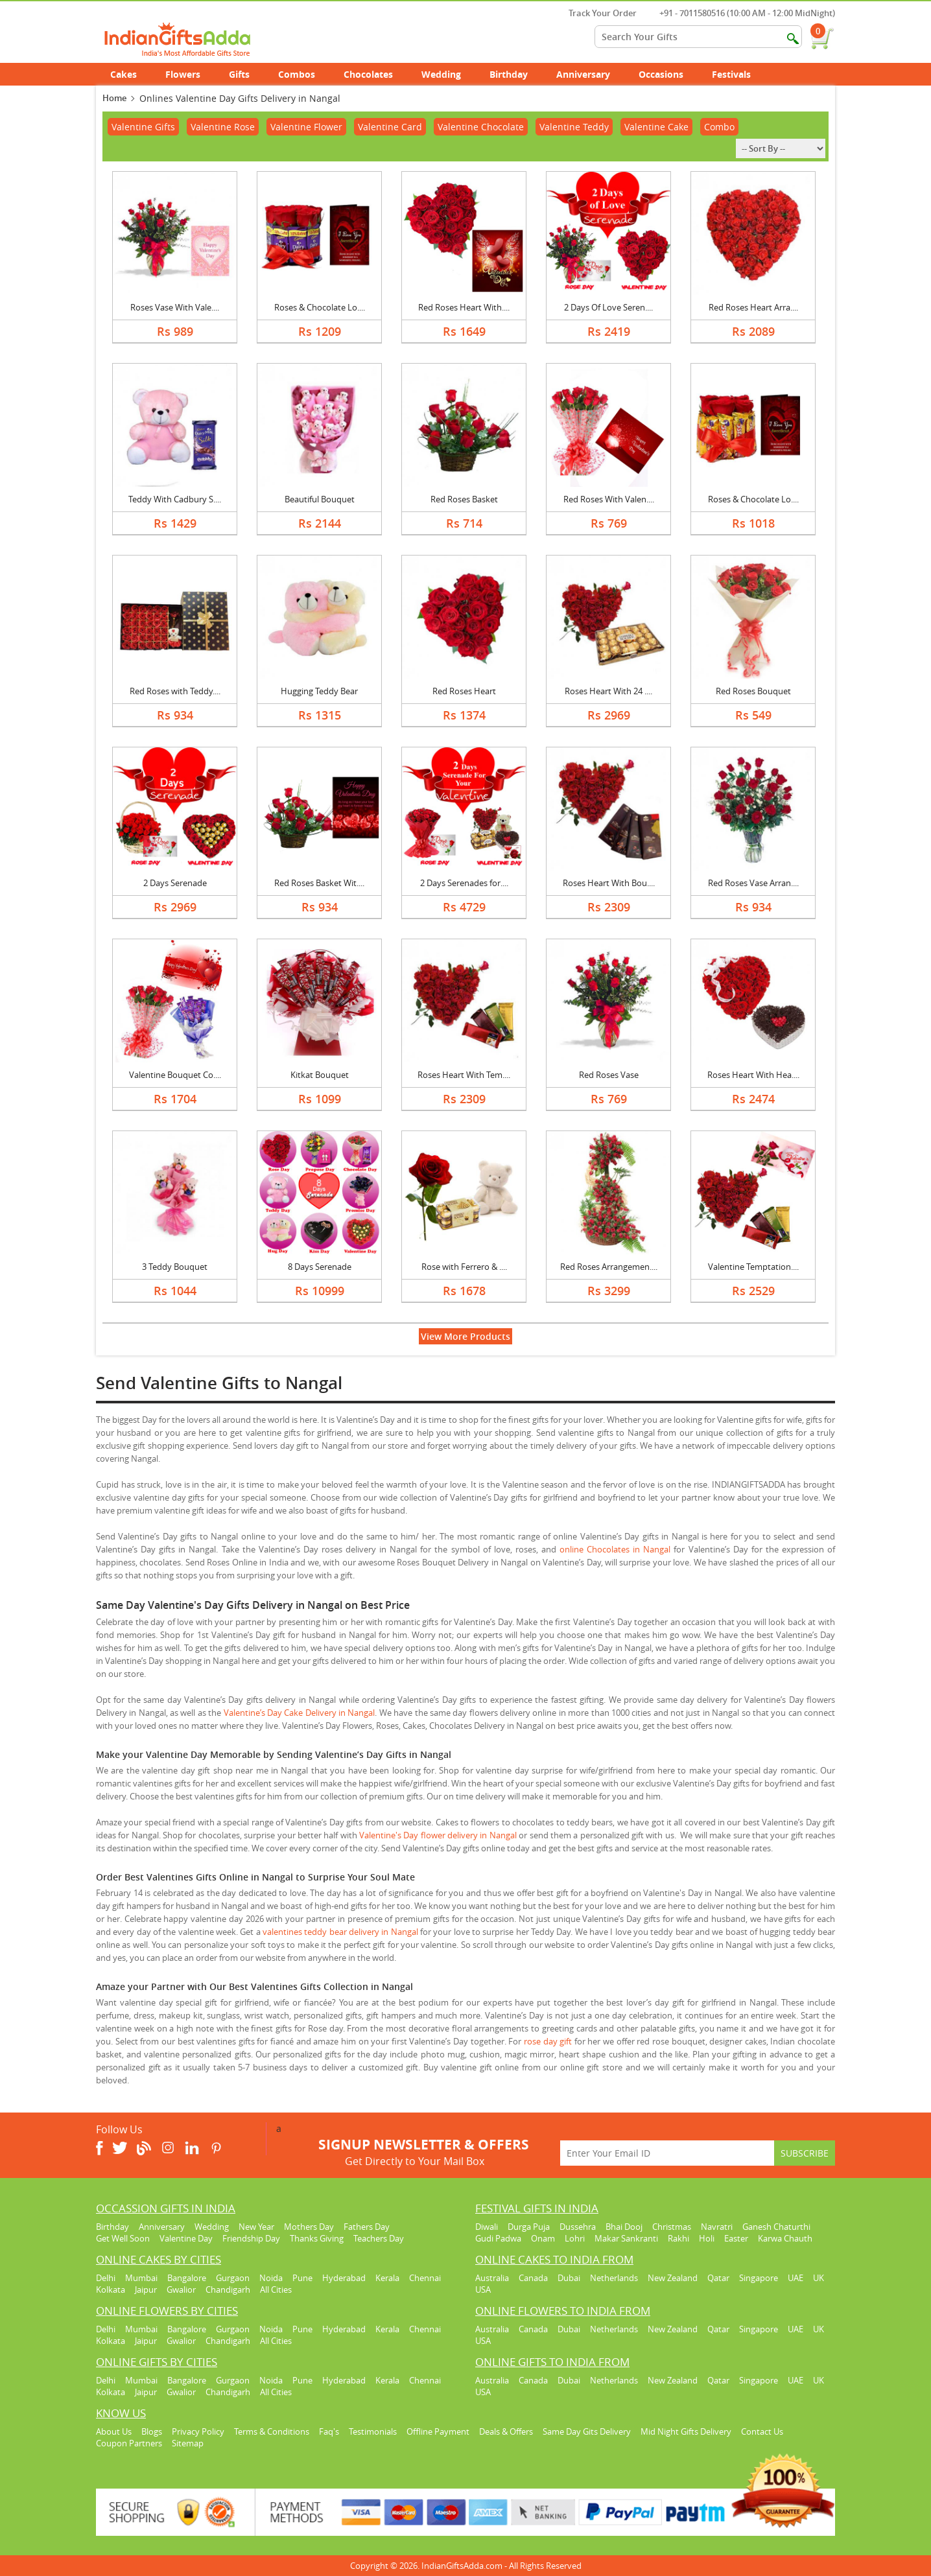 This screenshot has width=931, height=2576. Describe the element at coordinates (175, 1075) in the screenshot. I see `Valentine Bouquet Co....` at that location.